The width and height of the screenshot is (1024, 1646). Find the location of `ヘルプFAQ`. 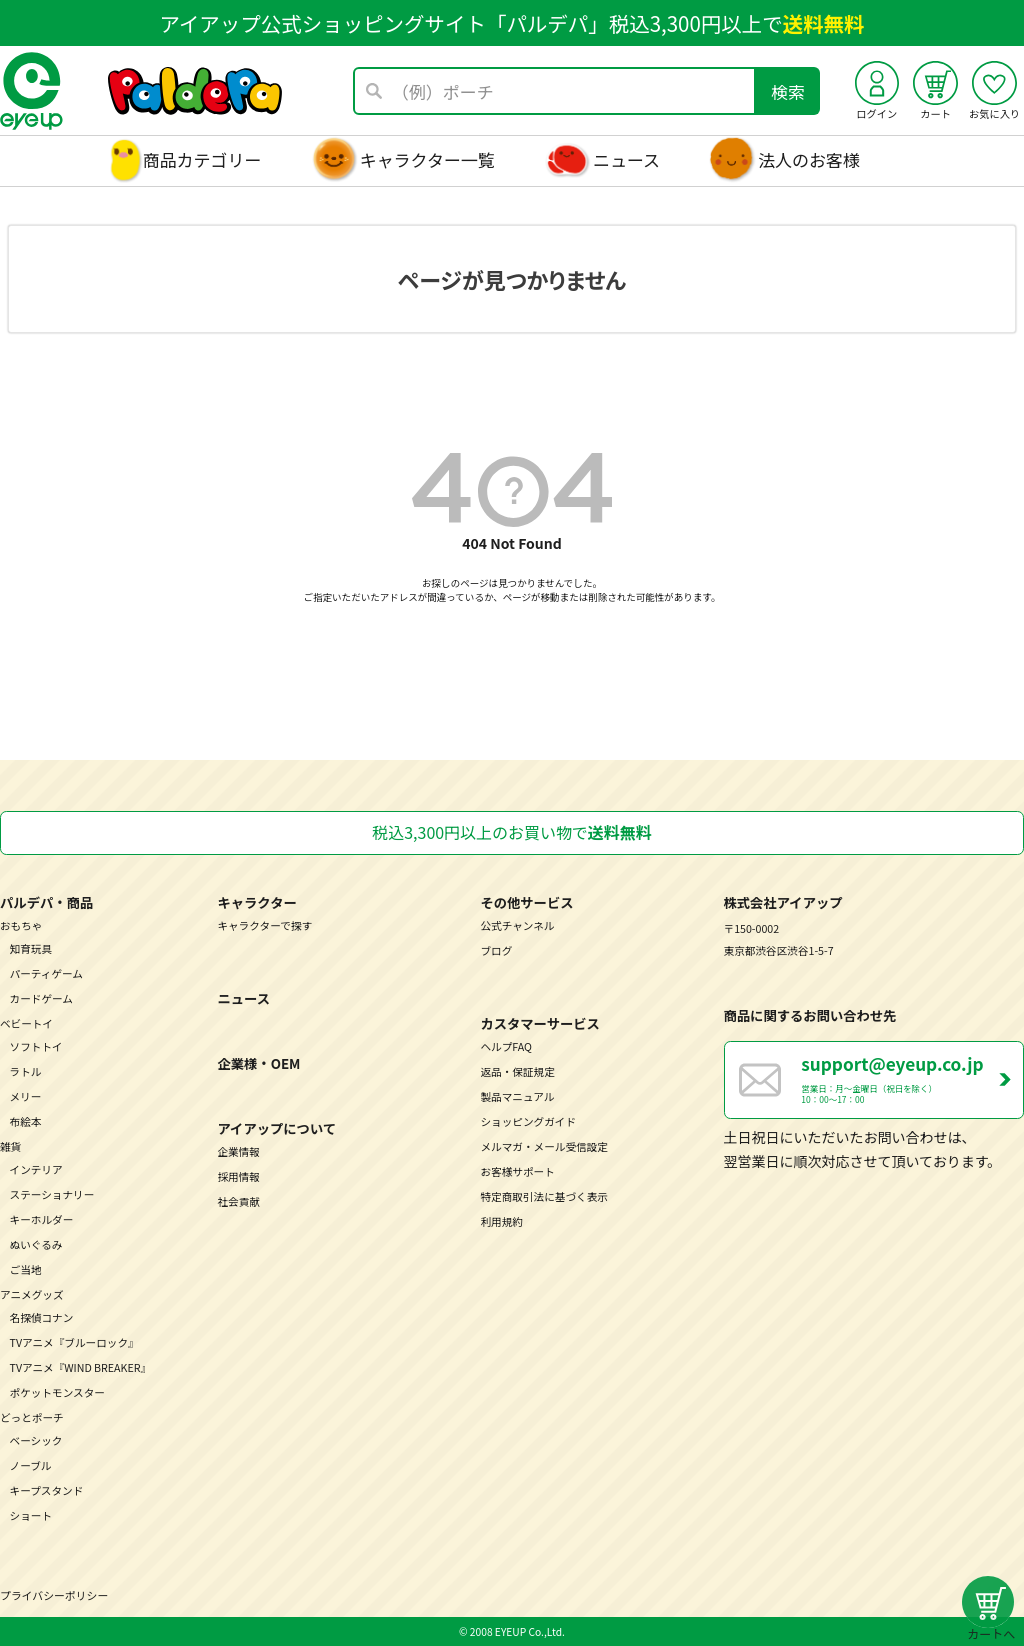

ヘルプFAQ is located at coordinates (505, 1046).